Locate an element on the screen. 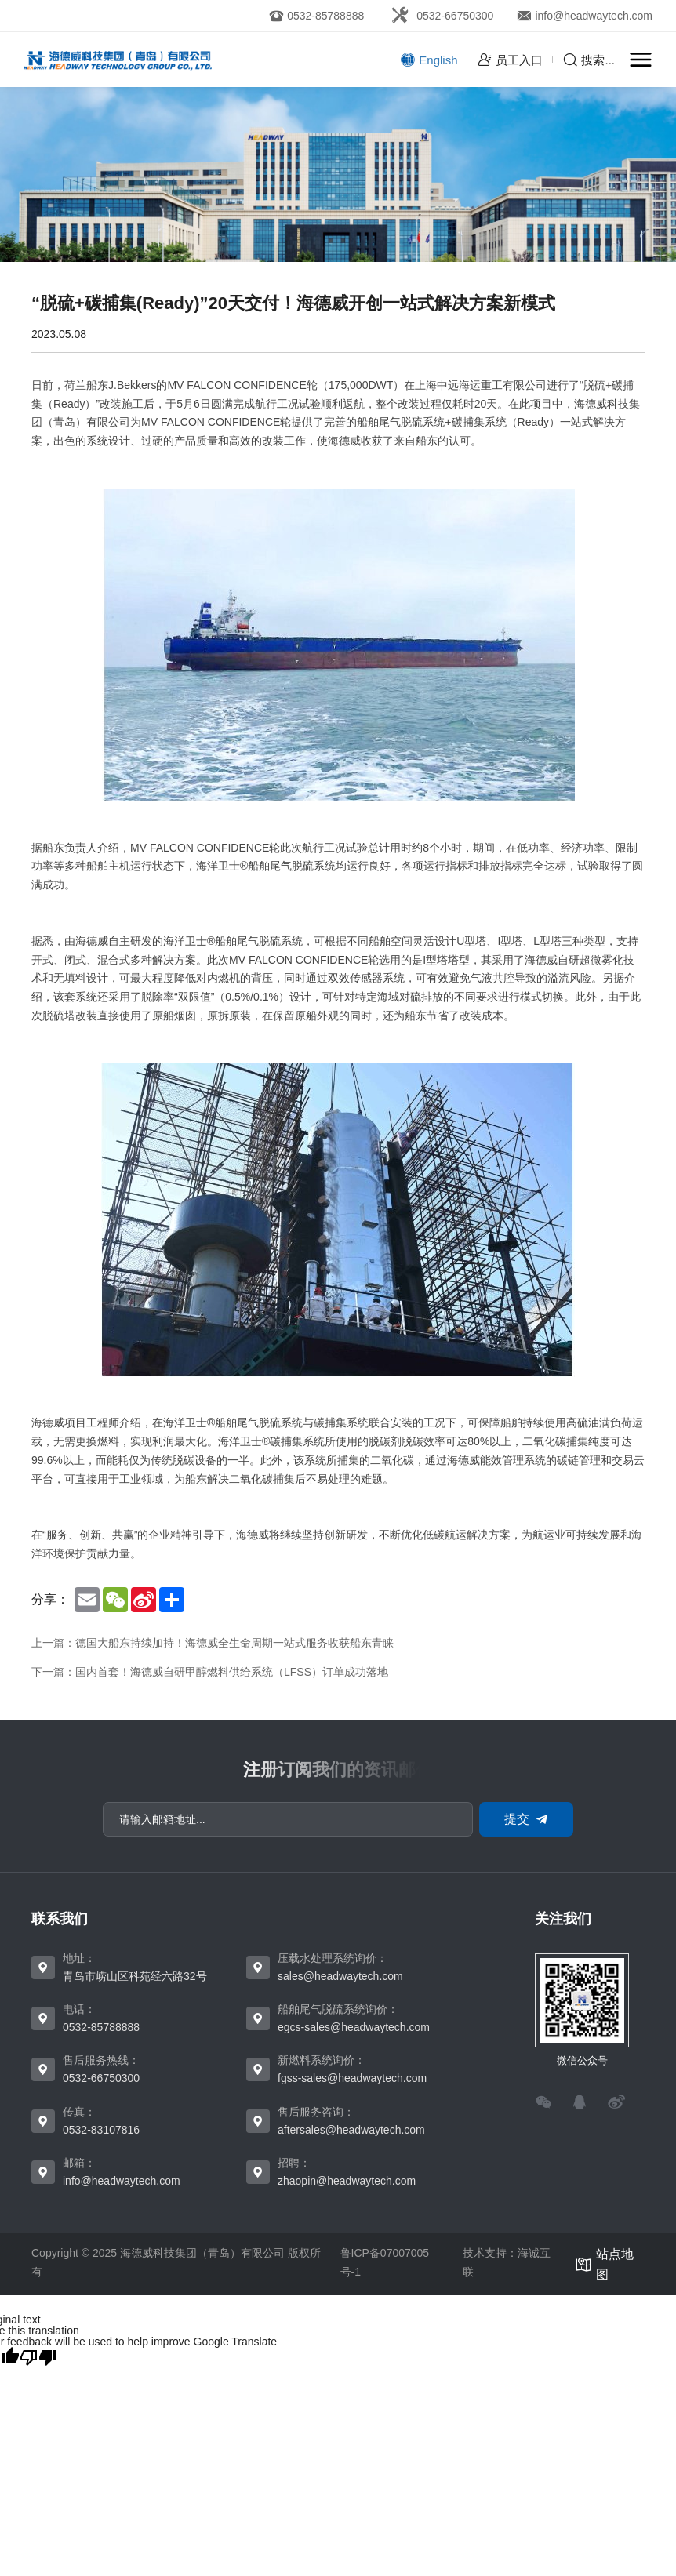 This screenshot has height=2576, width=676. 技术支持：海诚互联 is located at coordinates (507, 2262).